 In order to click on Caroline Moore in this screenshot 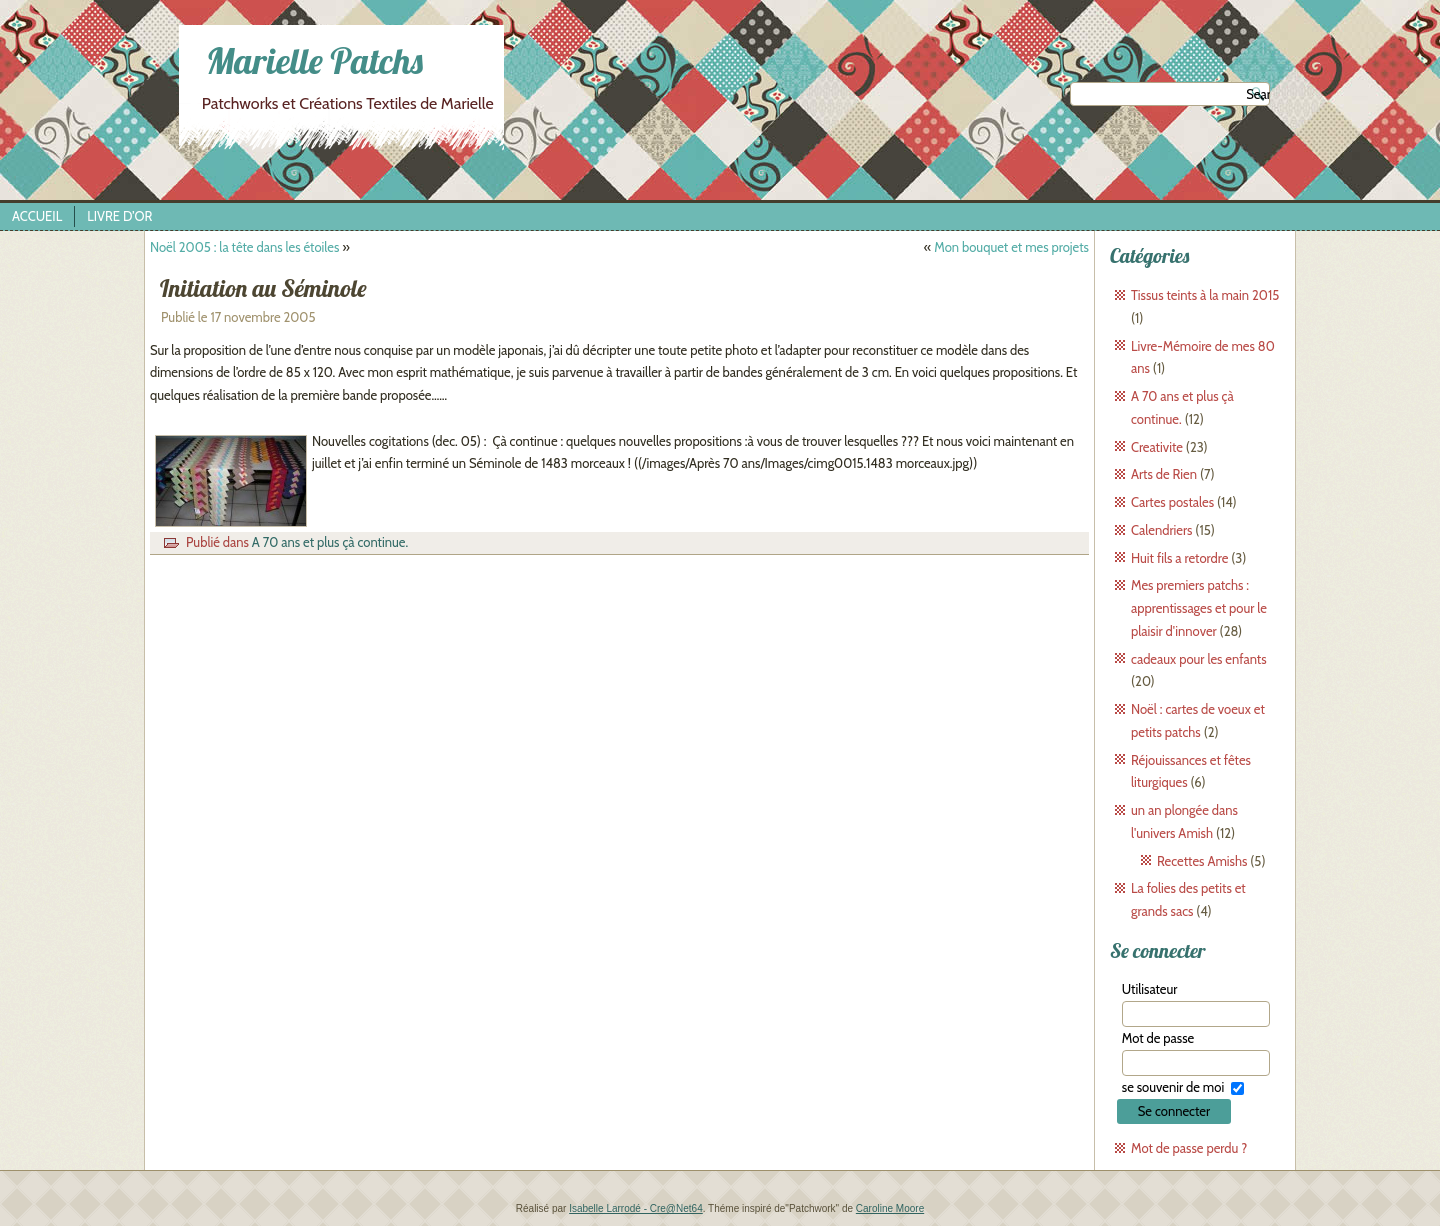, I will do `click(890, 1208)`.